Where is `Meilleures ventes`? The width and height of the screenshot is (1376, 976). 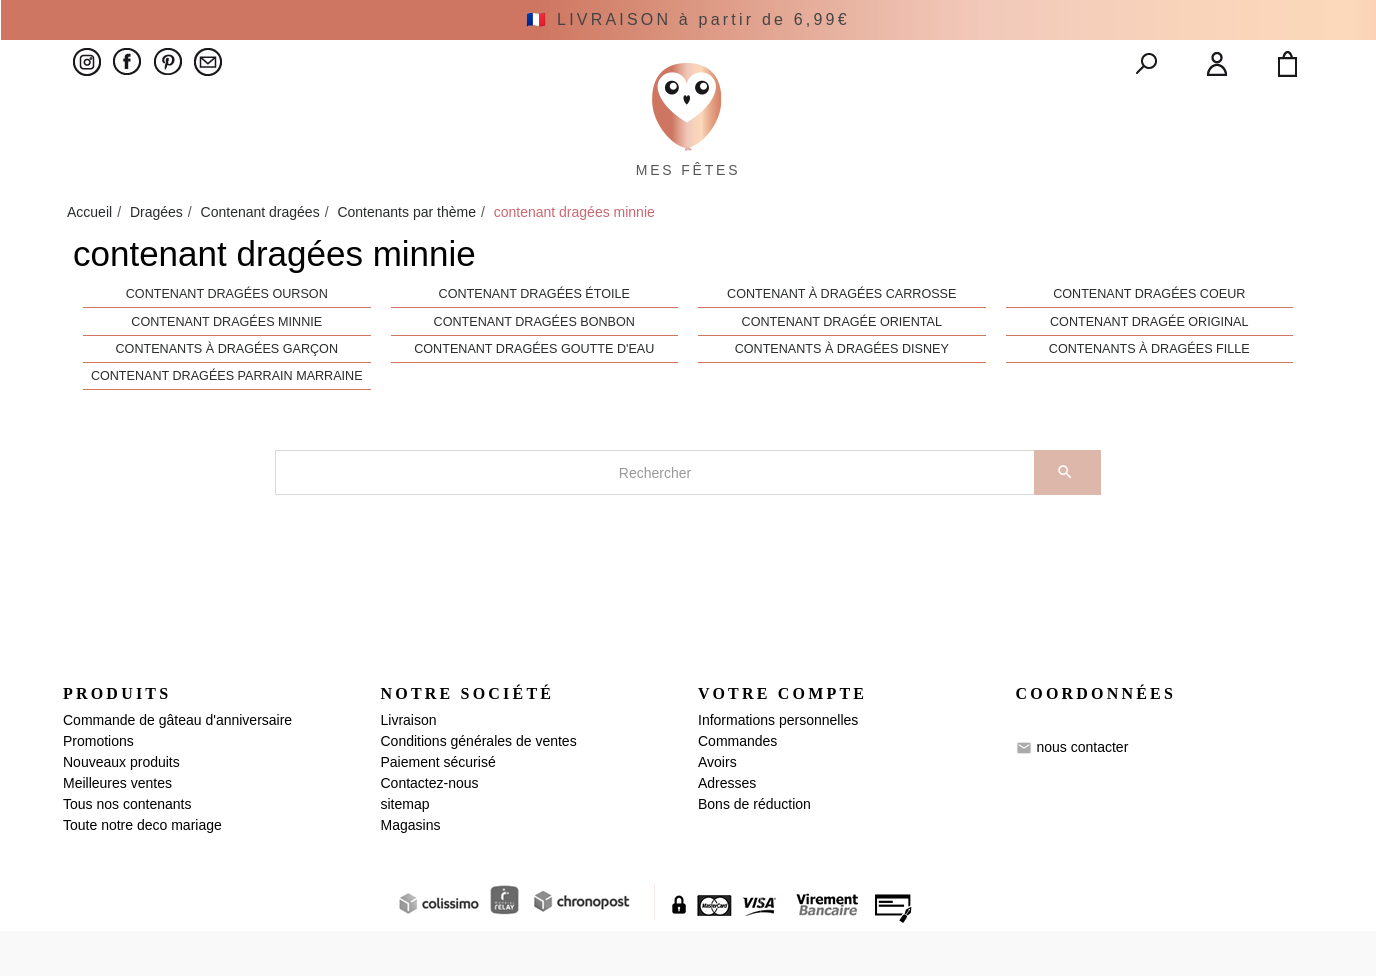
Meilleures ventes is located at coordinates (117, 828).